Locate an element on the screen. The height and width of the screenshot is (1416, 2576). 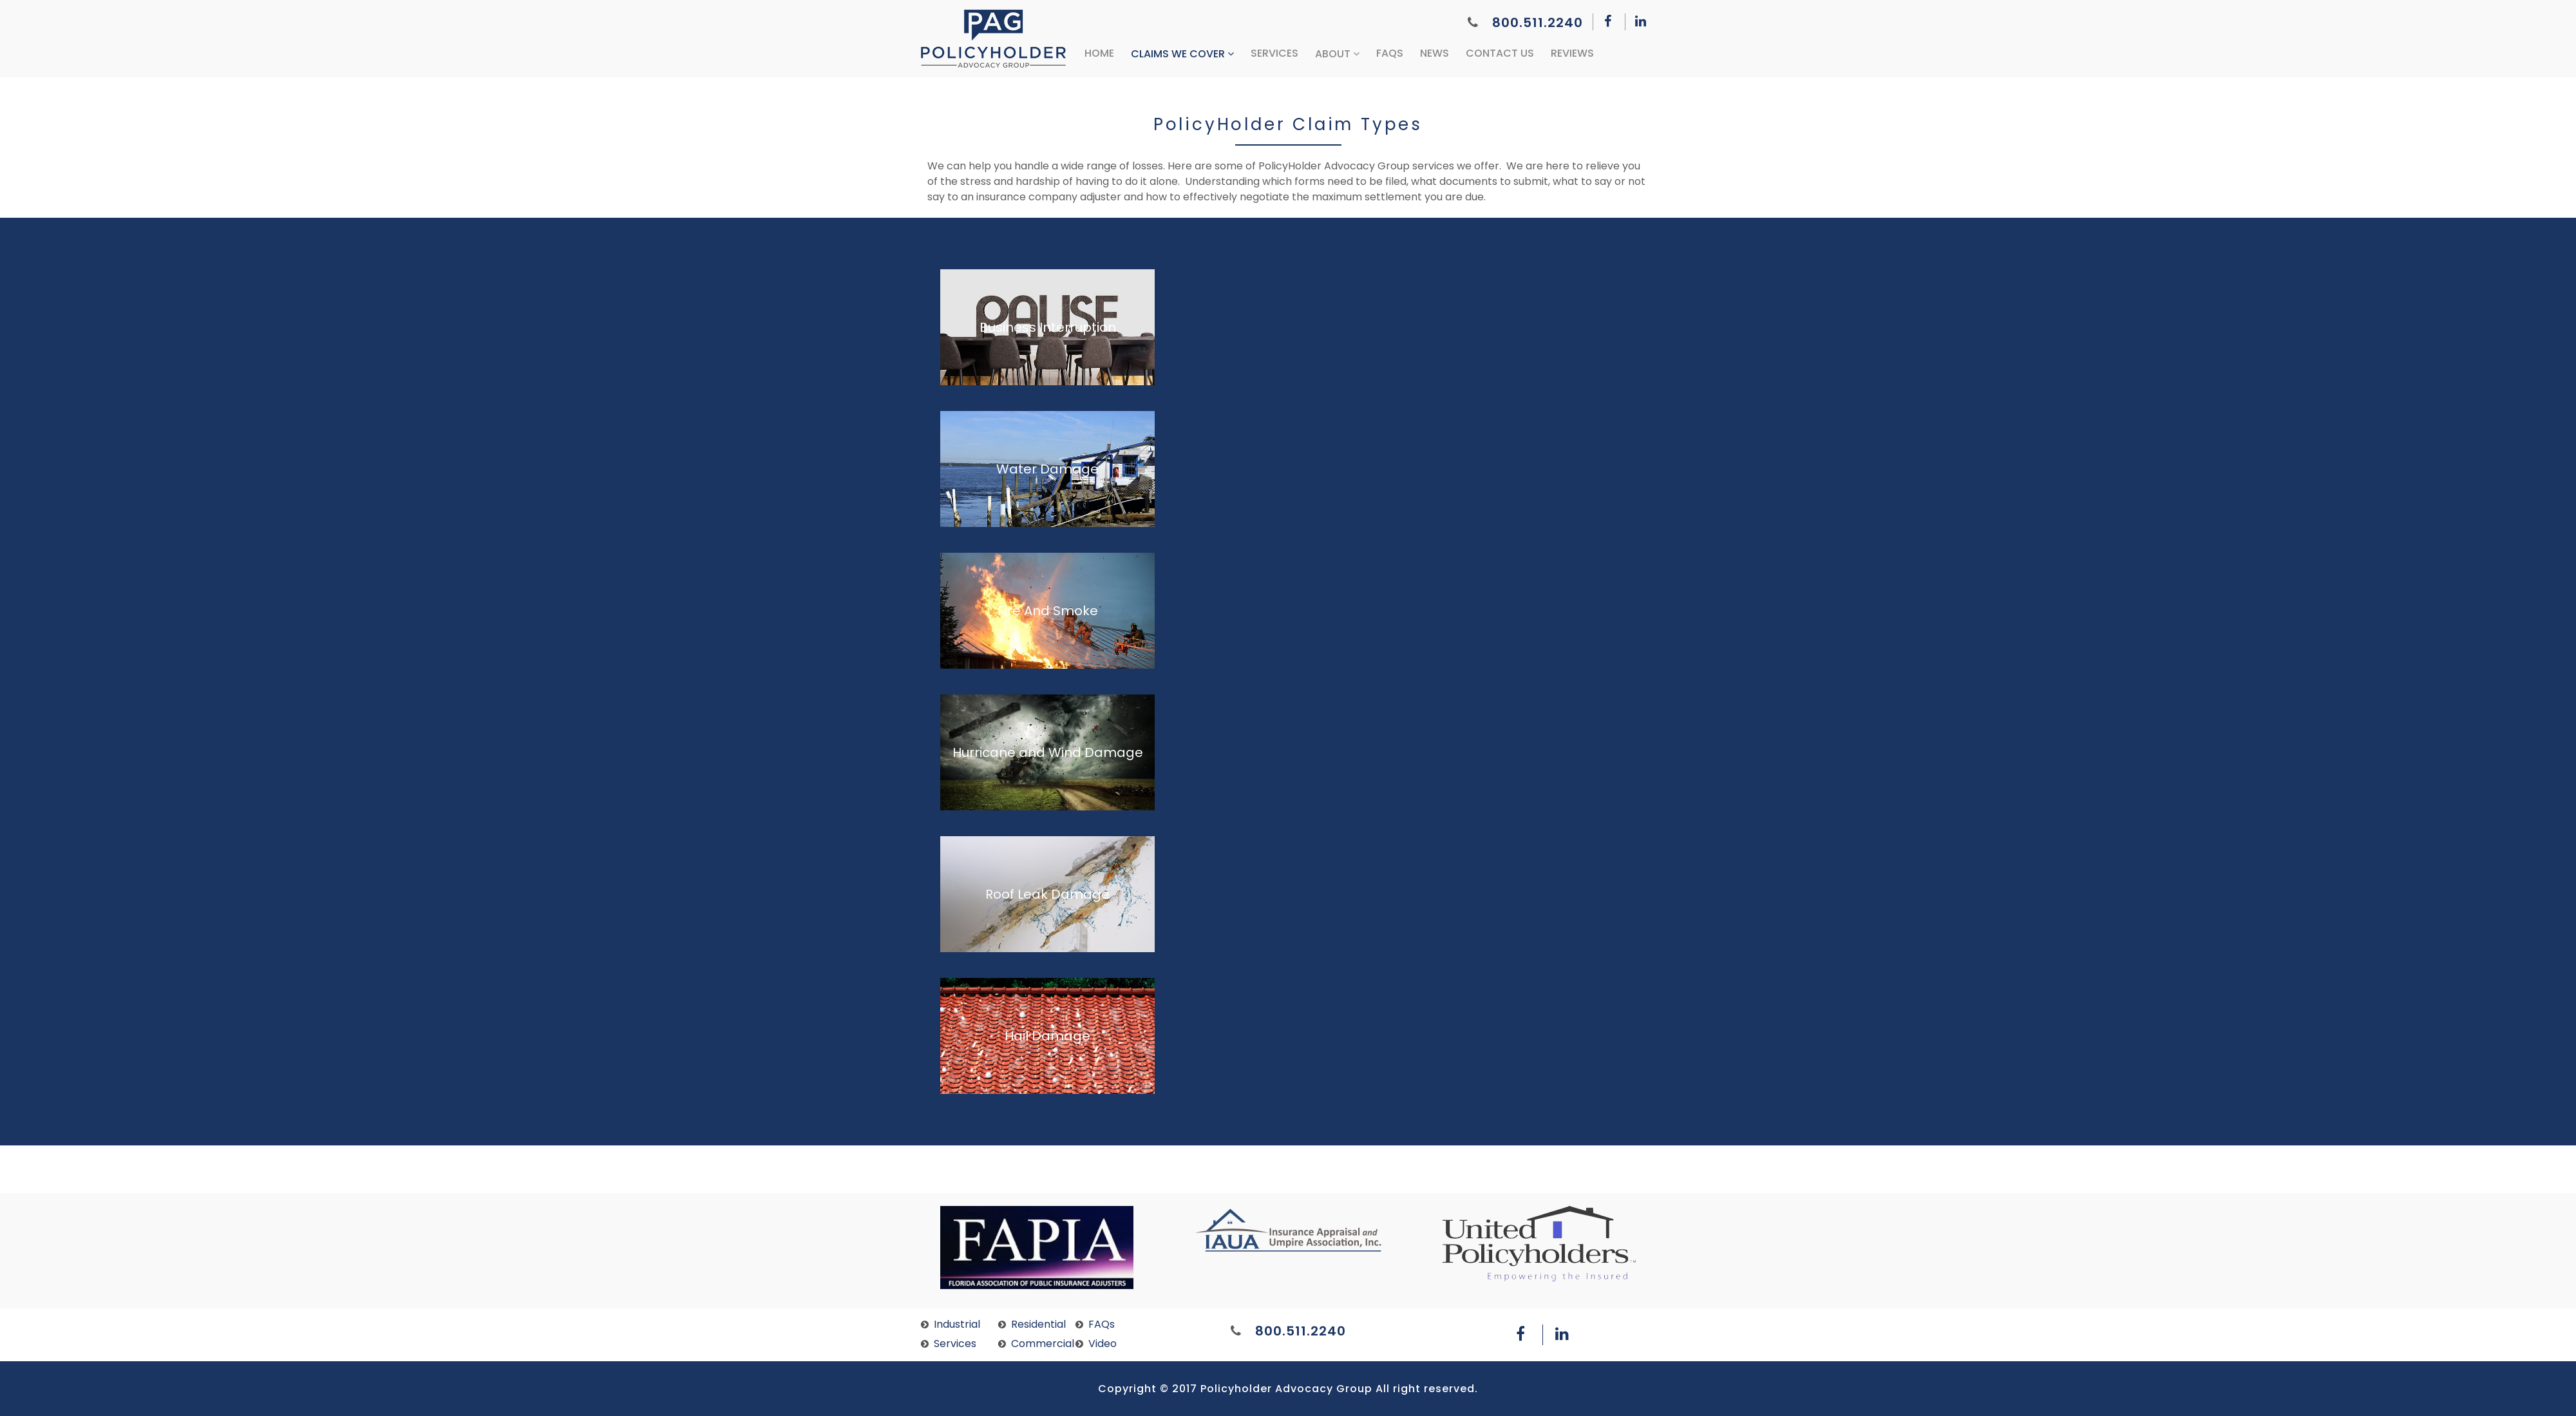
Business Interruption is located at coordinates (1048, 327).